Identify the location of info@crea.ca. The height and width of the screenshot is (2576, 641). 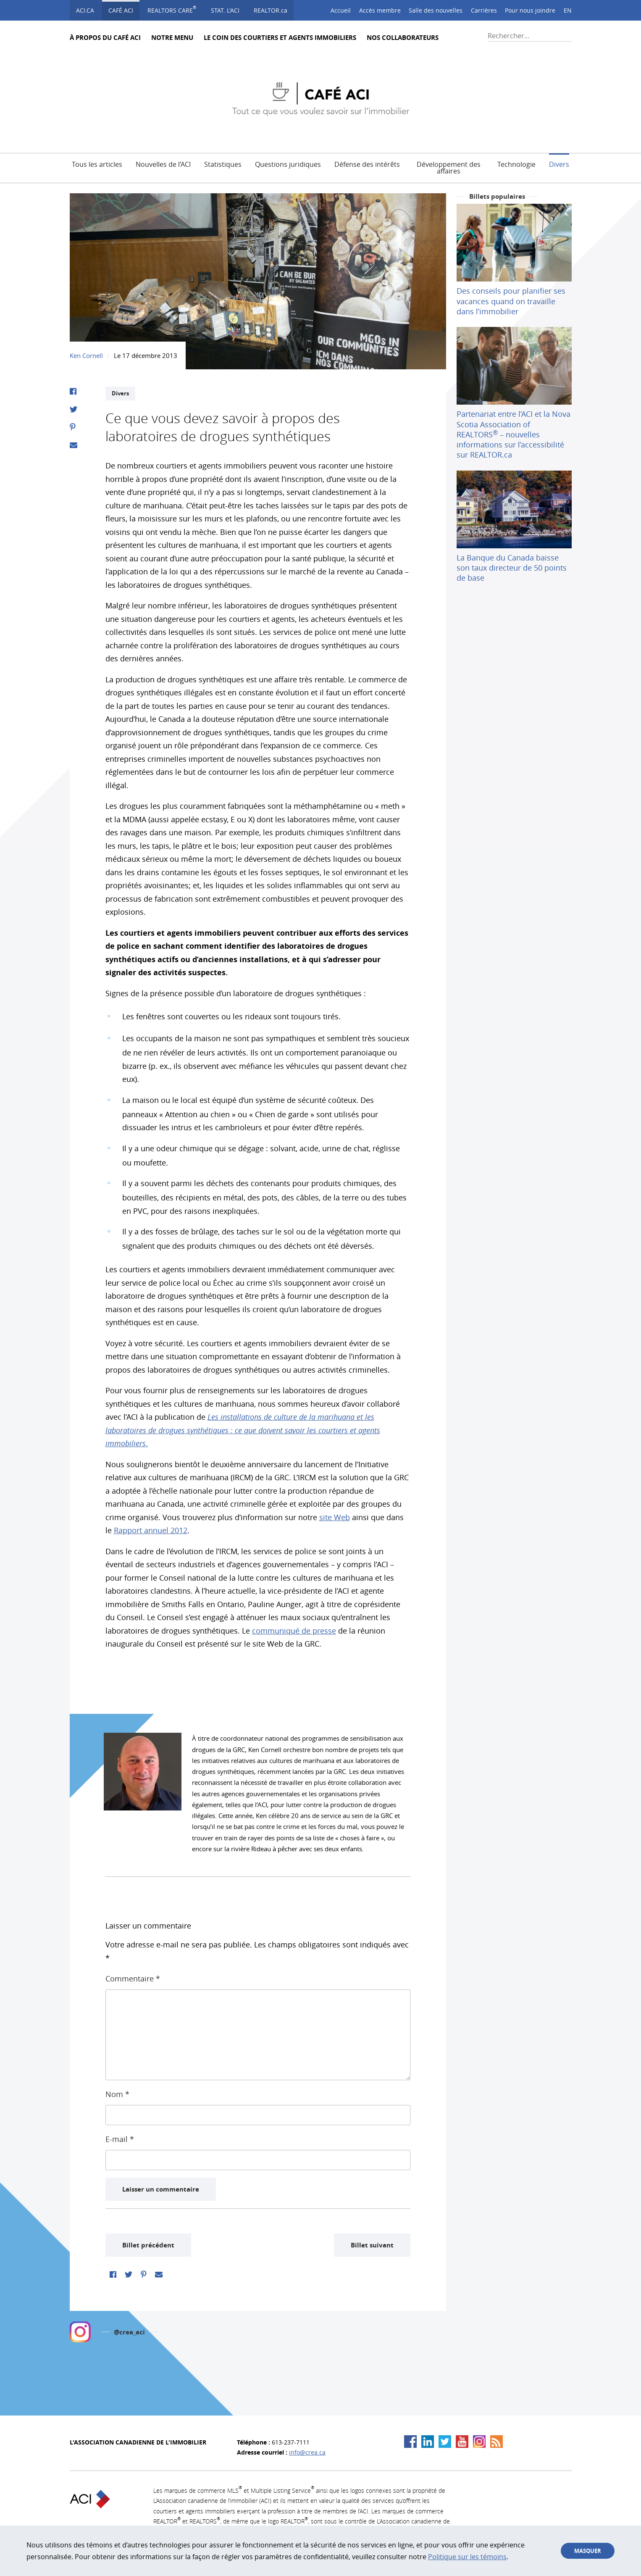
(307, 2452).